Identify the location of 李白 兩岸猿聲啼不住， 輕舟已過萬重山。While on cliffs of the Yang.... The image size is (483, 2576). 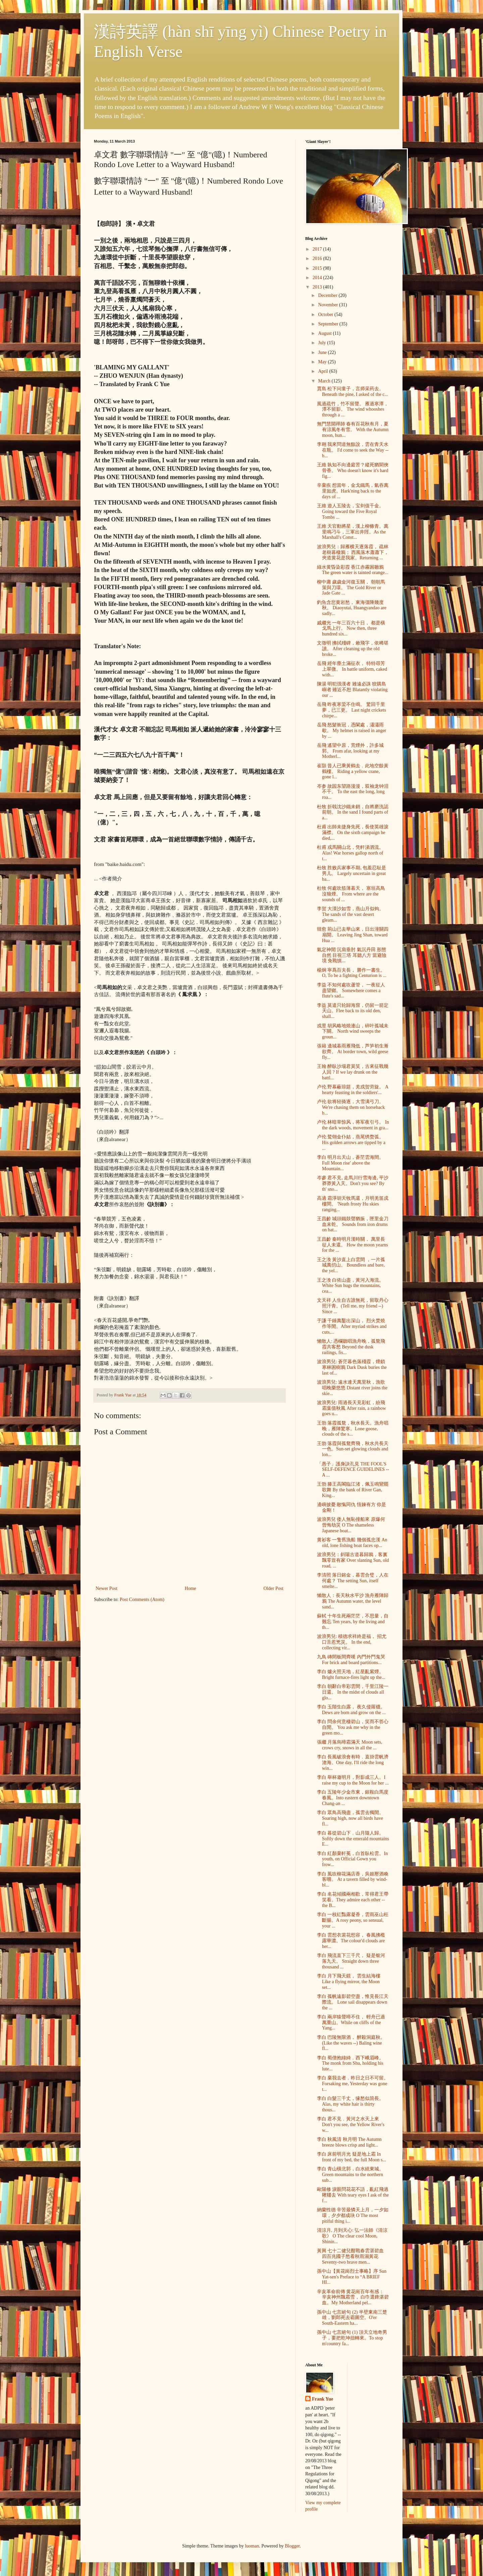
(351, 2022).